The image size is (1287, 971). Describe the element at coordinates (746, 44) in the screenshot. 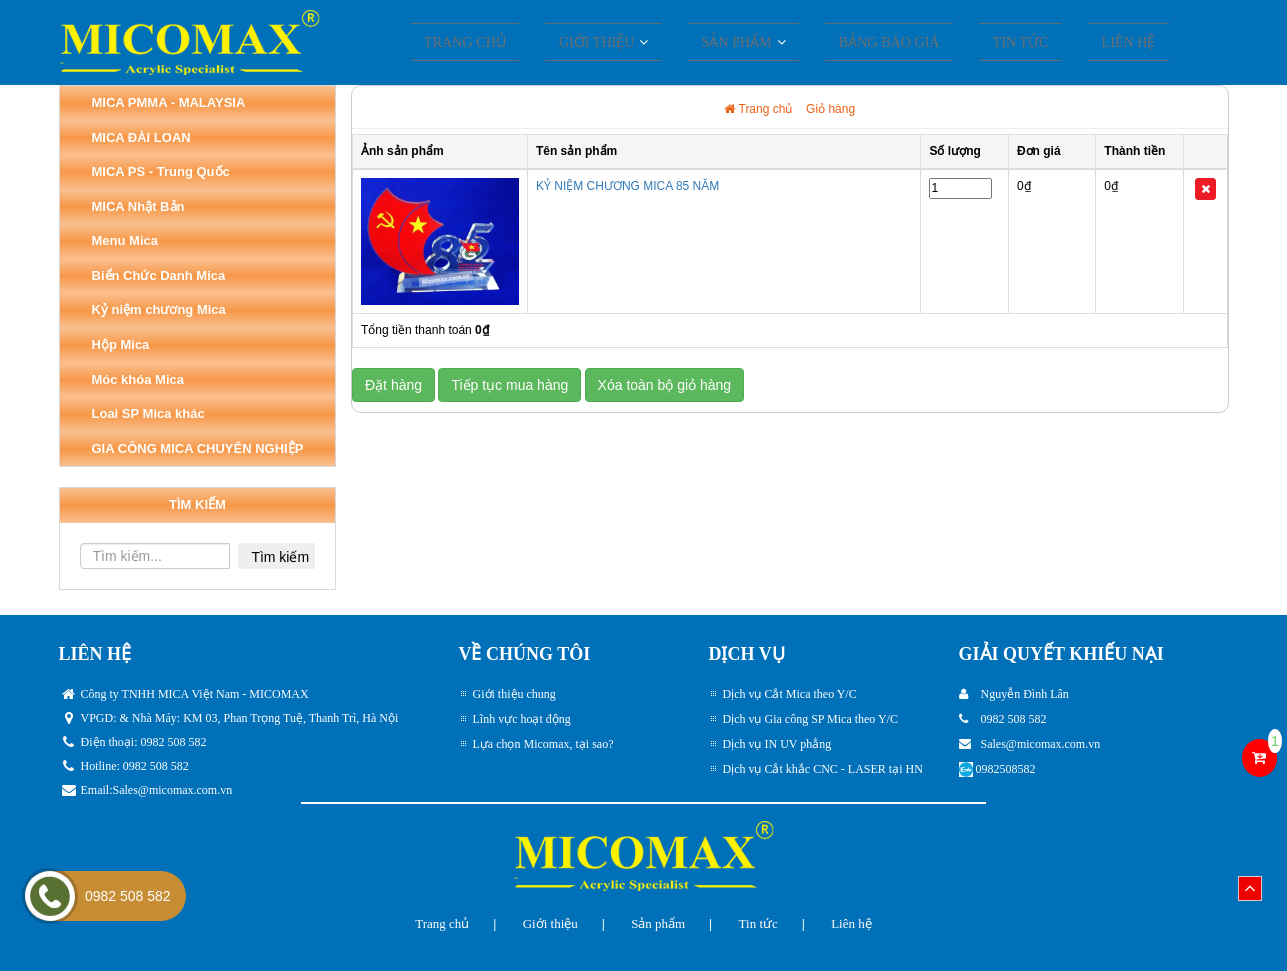

I see `SẢN PHẨM` at that location.